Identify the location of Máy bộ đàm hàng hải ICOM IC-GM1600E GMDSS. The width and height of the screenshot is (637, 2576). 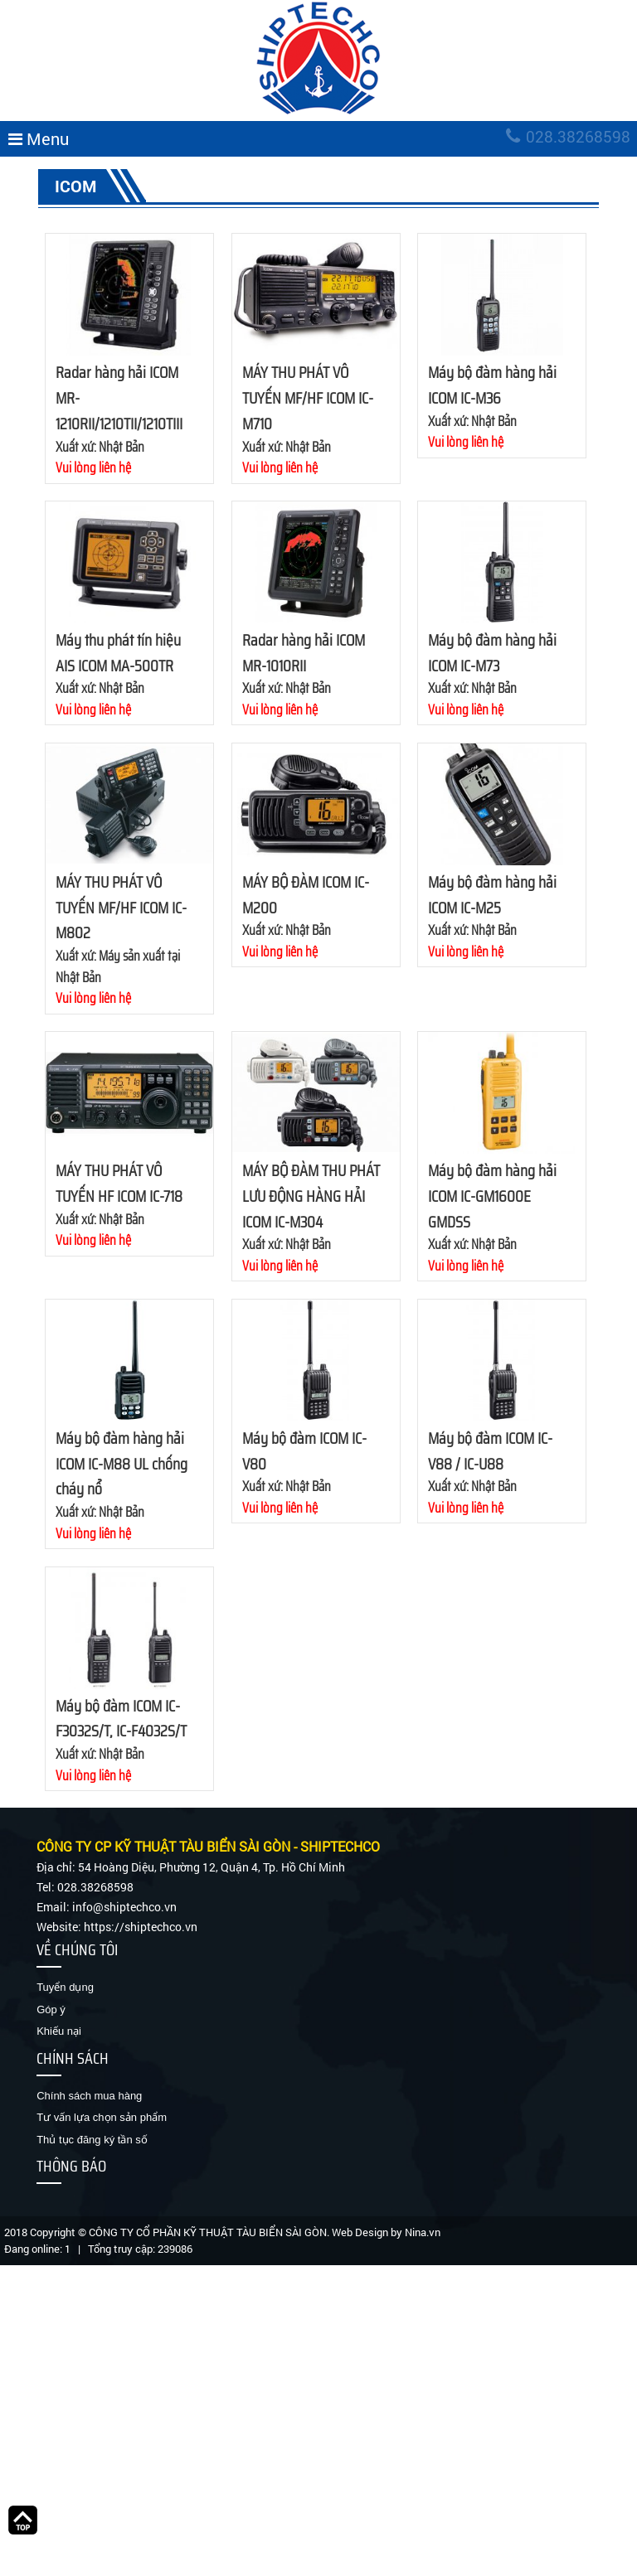
(492, 1196).